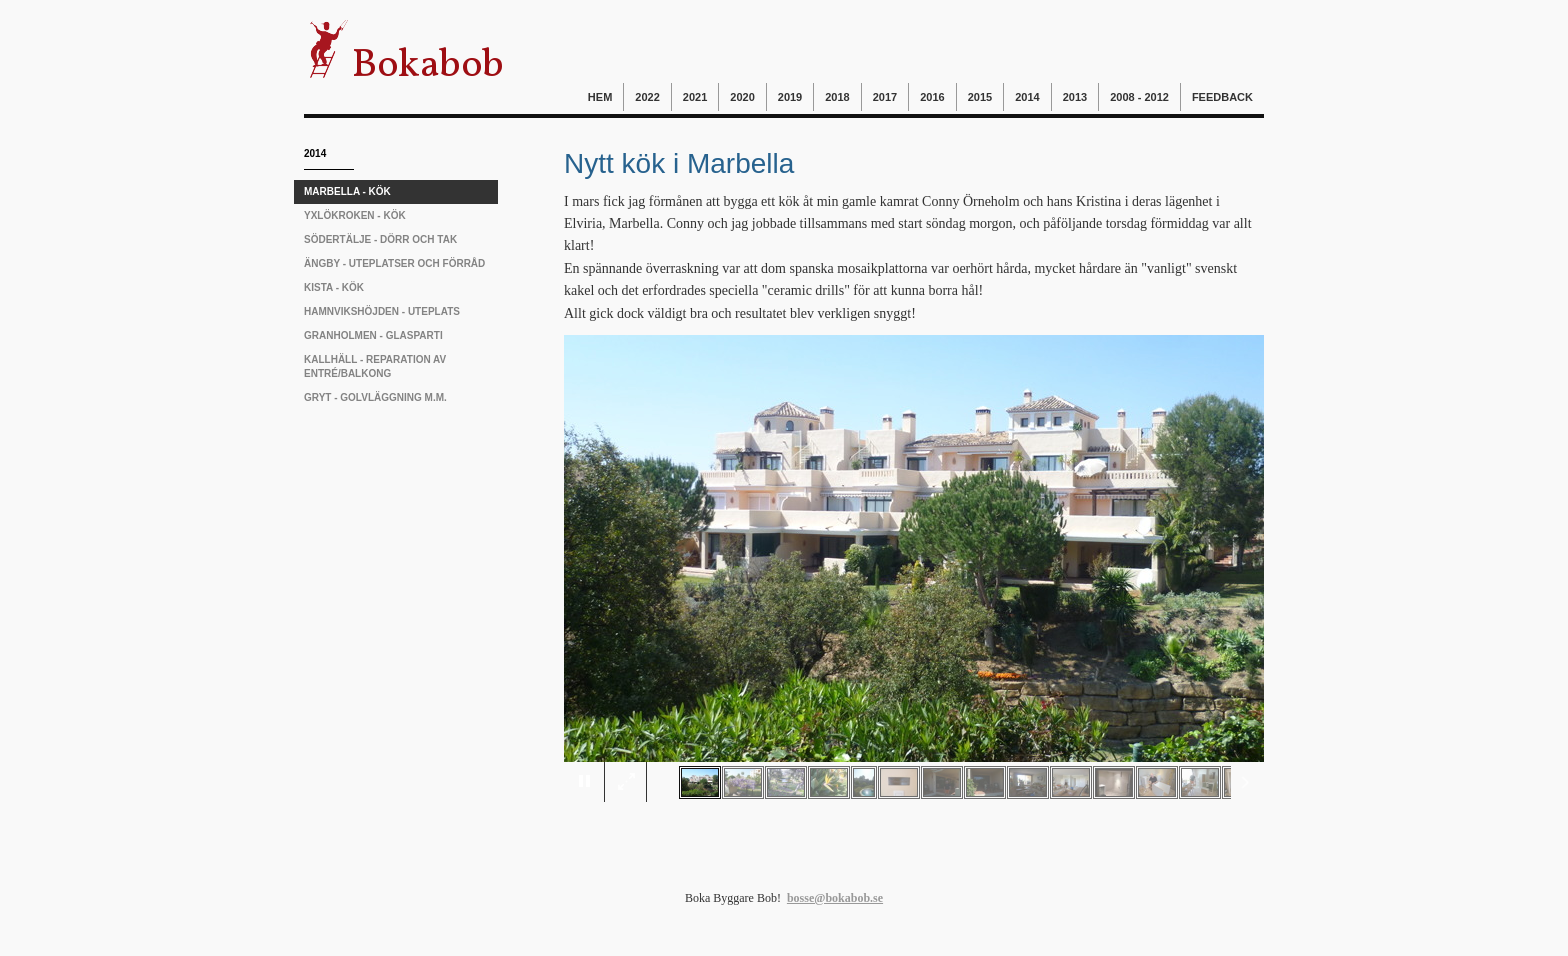 The height and width of the screenshot is (956, 1568). Describe the element at coordinates (695, 97) in the screenshot. I see `2021` at that location.